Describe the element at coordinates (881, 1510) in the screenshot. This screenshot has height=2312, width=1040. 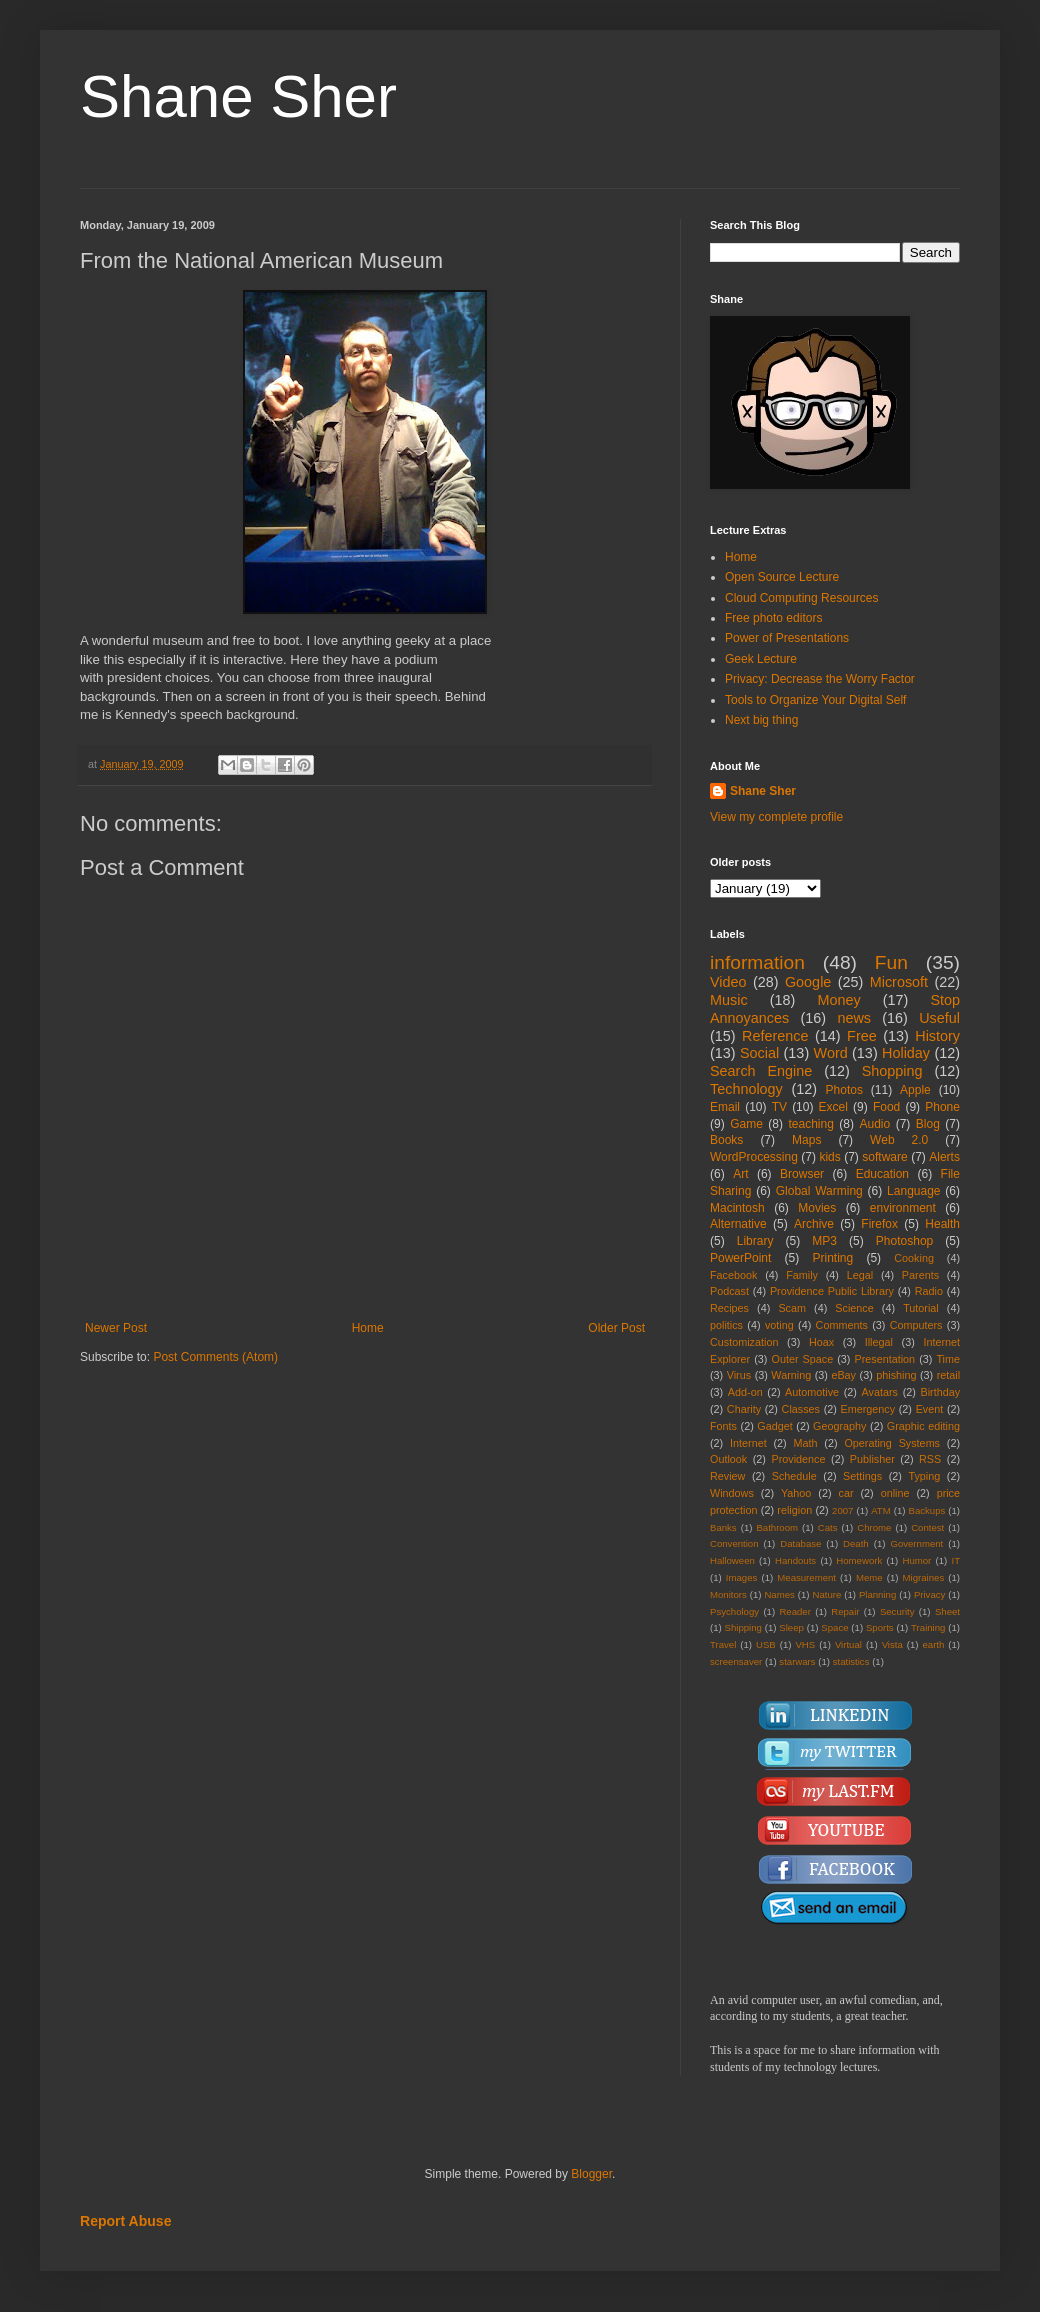
I see `ATM` at that location.